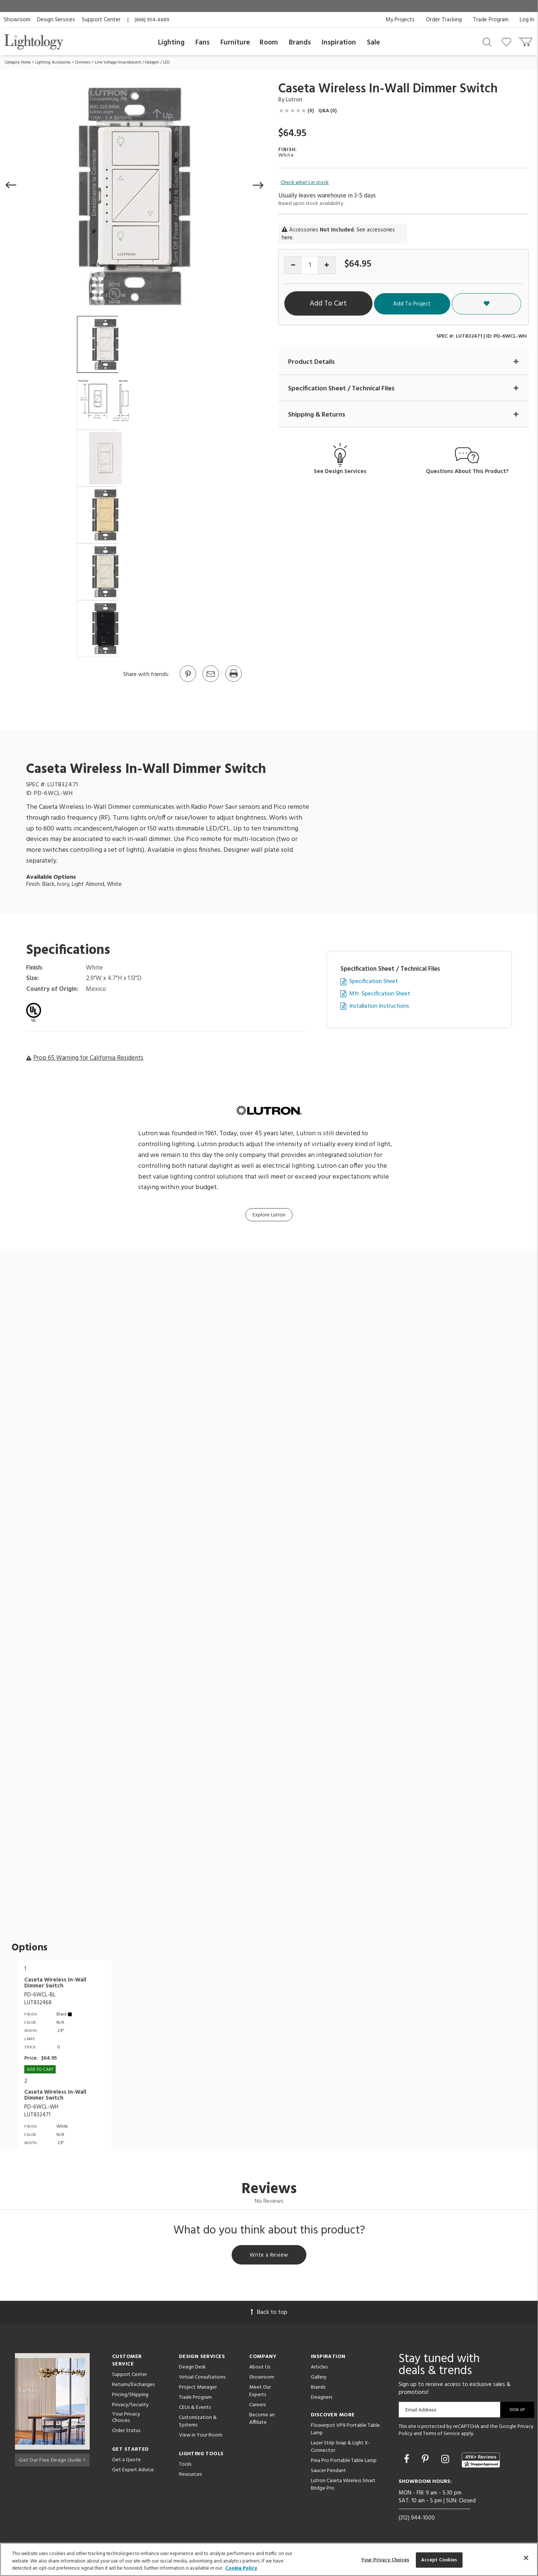 This screenshot has height=2576, width=538. I want to click on Privacy/Security, so click(130, 2406).